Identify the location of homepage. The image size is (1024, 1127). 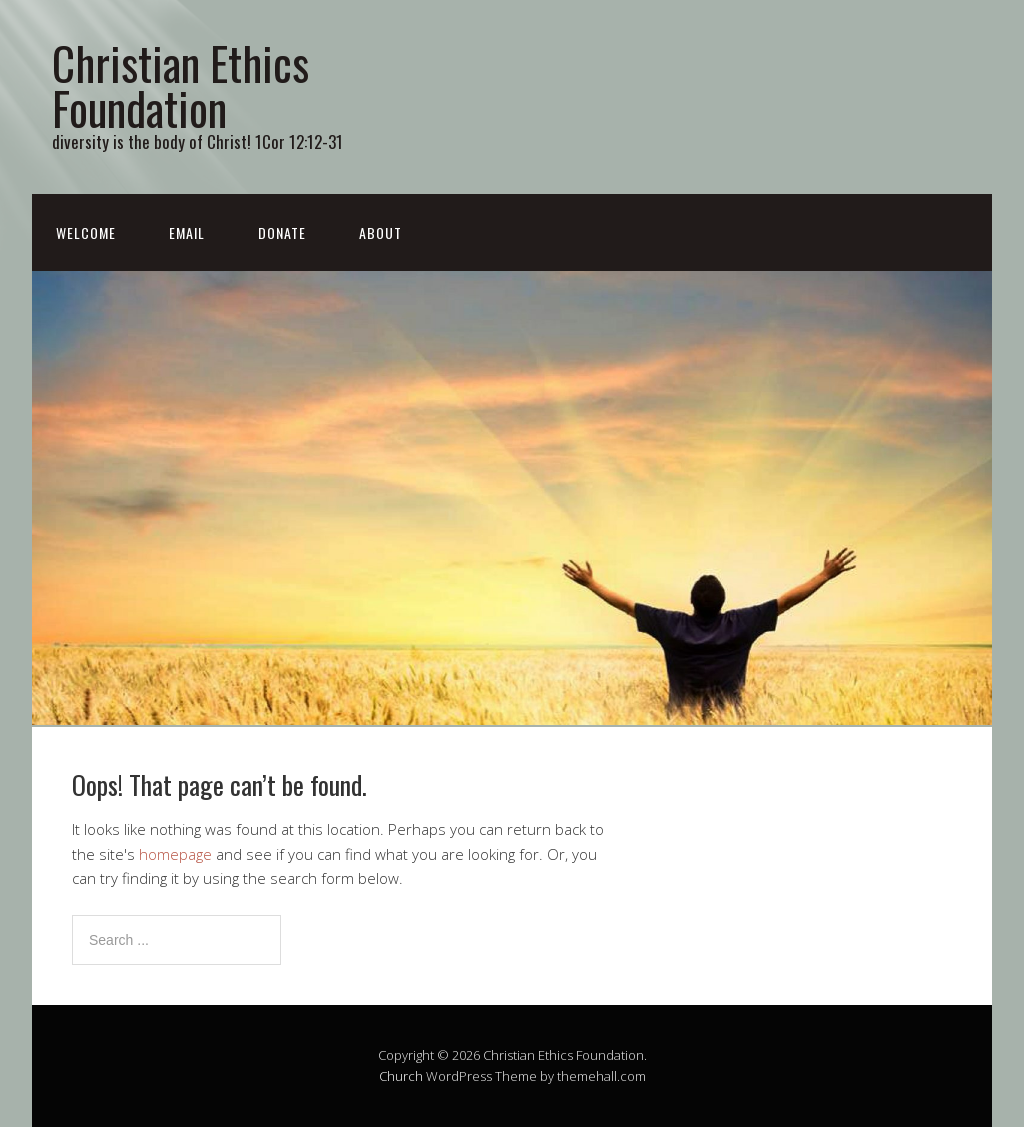
(175, 854).